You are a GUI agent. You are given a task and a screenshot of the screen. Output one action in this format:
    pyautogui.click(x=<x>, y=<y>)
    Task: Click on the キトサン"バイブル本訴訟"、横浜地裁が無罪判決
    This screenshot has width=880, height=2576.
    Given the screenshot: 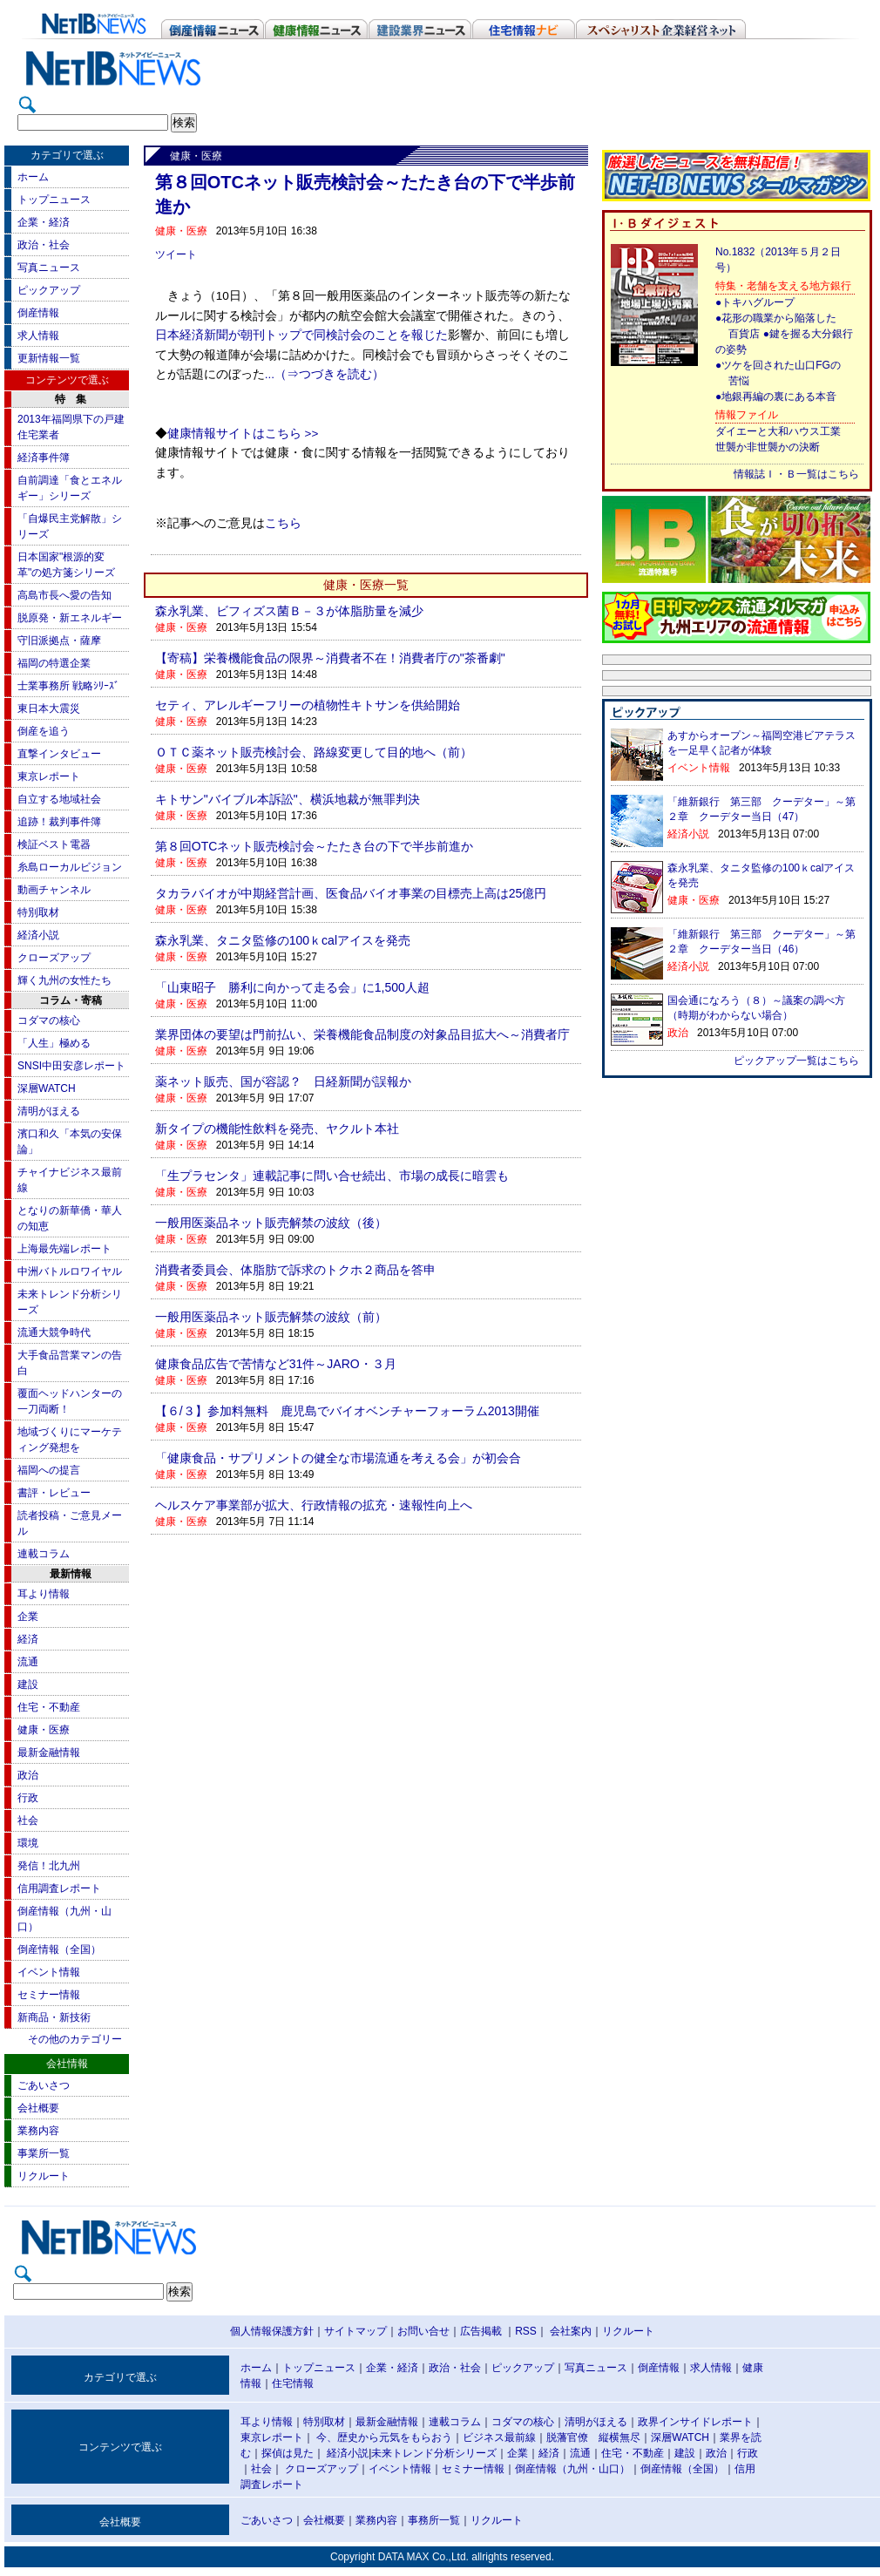 What is the action you would take?
    pyautogui.click(x=287, y=799)
    